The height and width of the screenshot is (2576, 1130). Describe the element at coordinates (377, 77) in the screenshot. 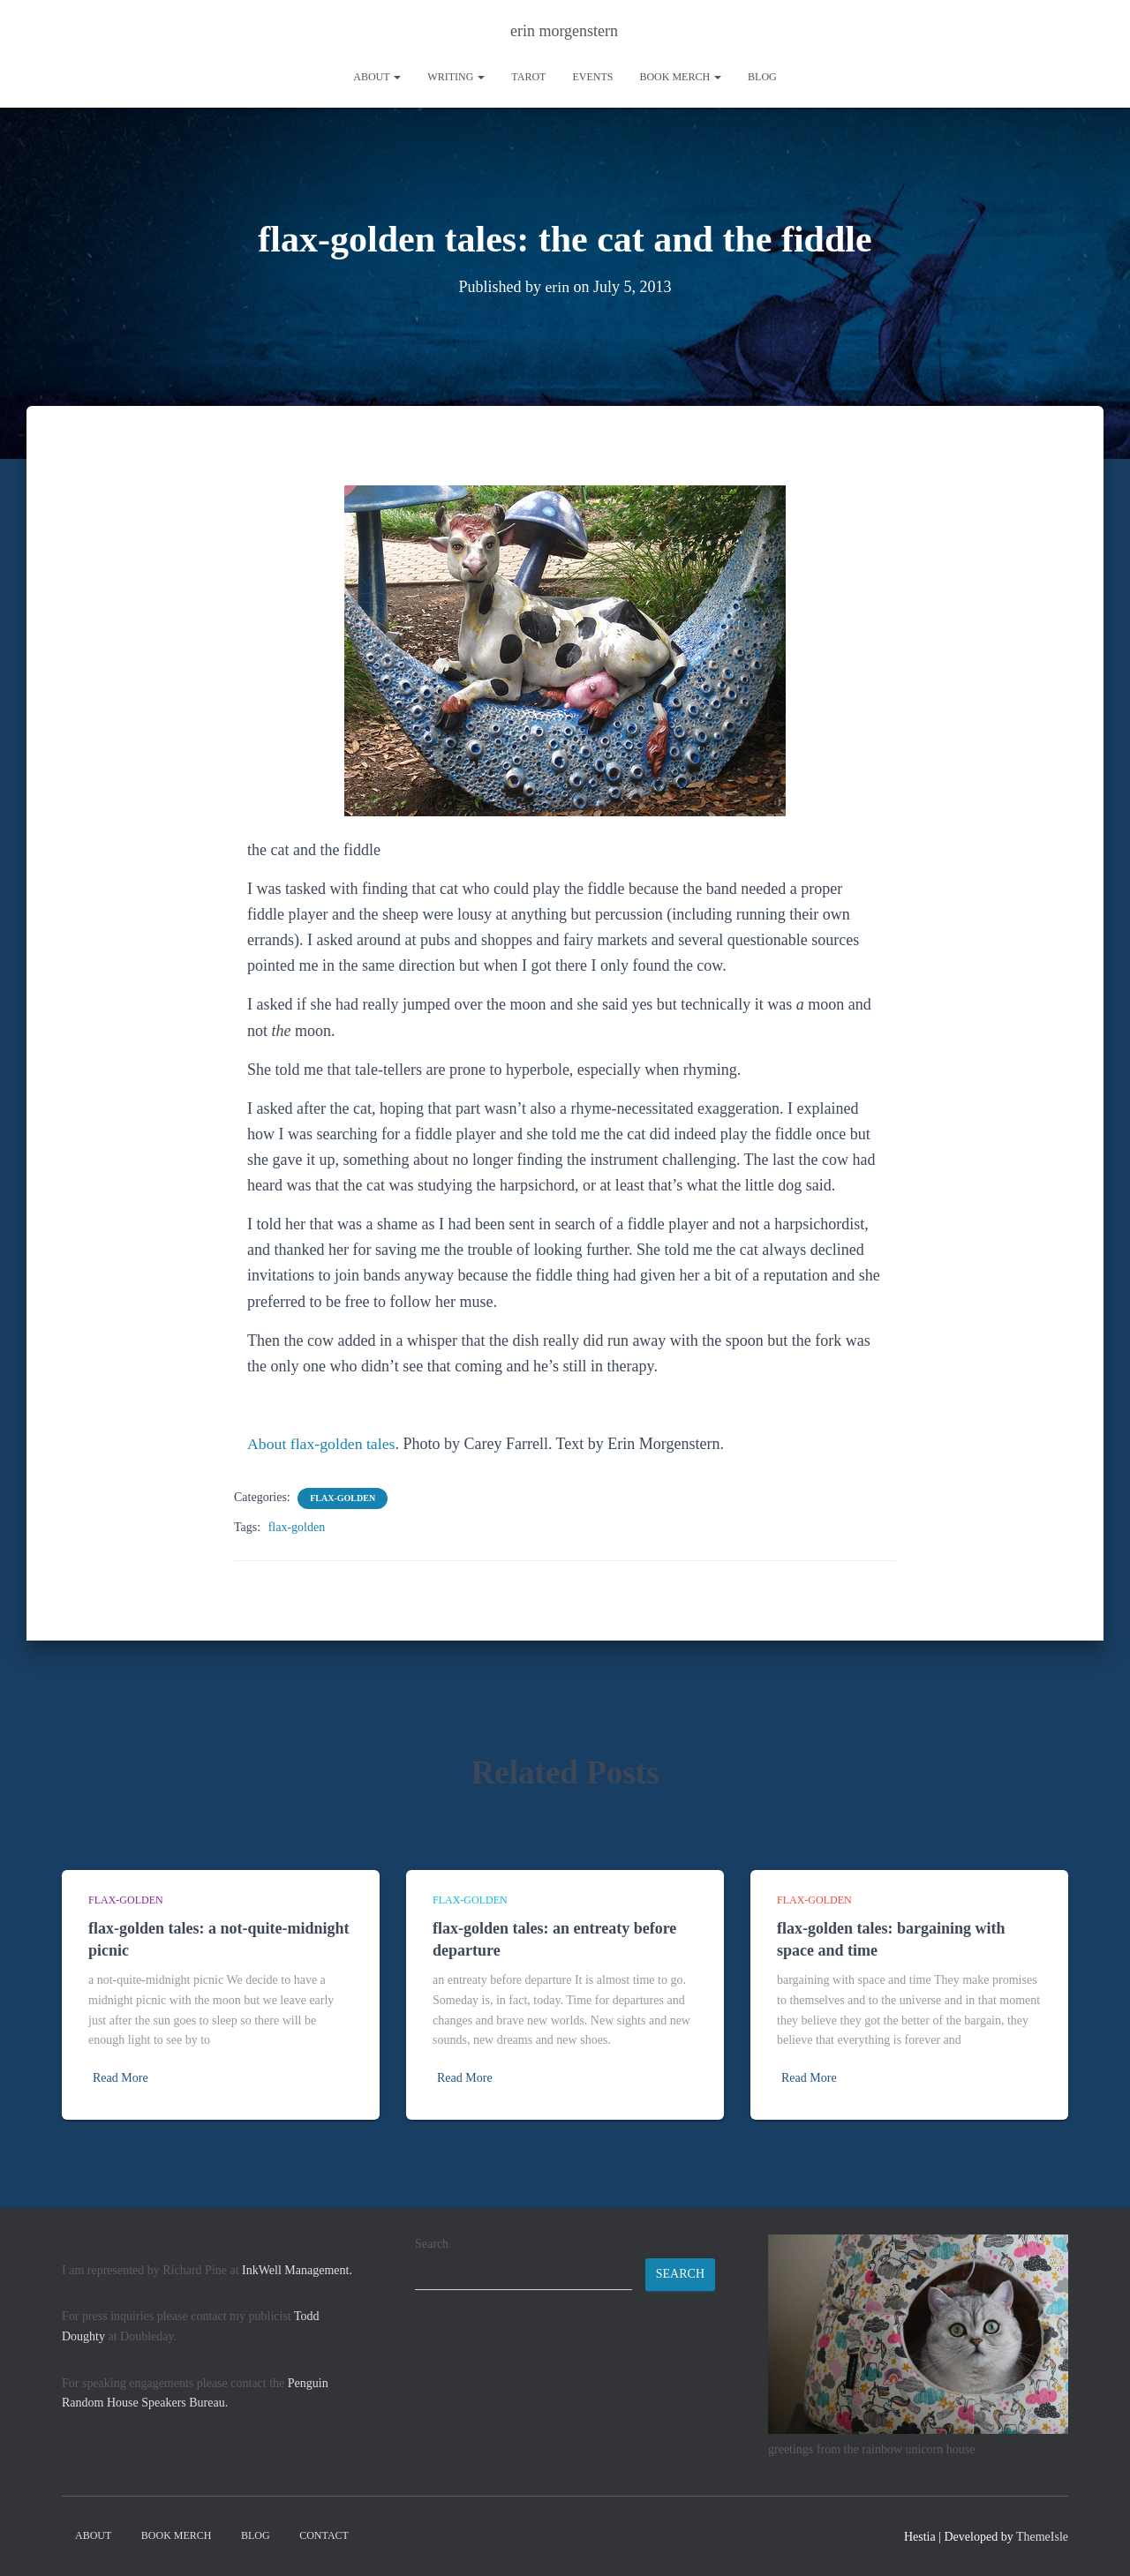

I see `About` at that location.